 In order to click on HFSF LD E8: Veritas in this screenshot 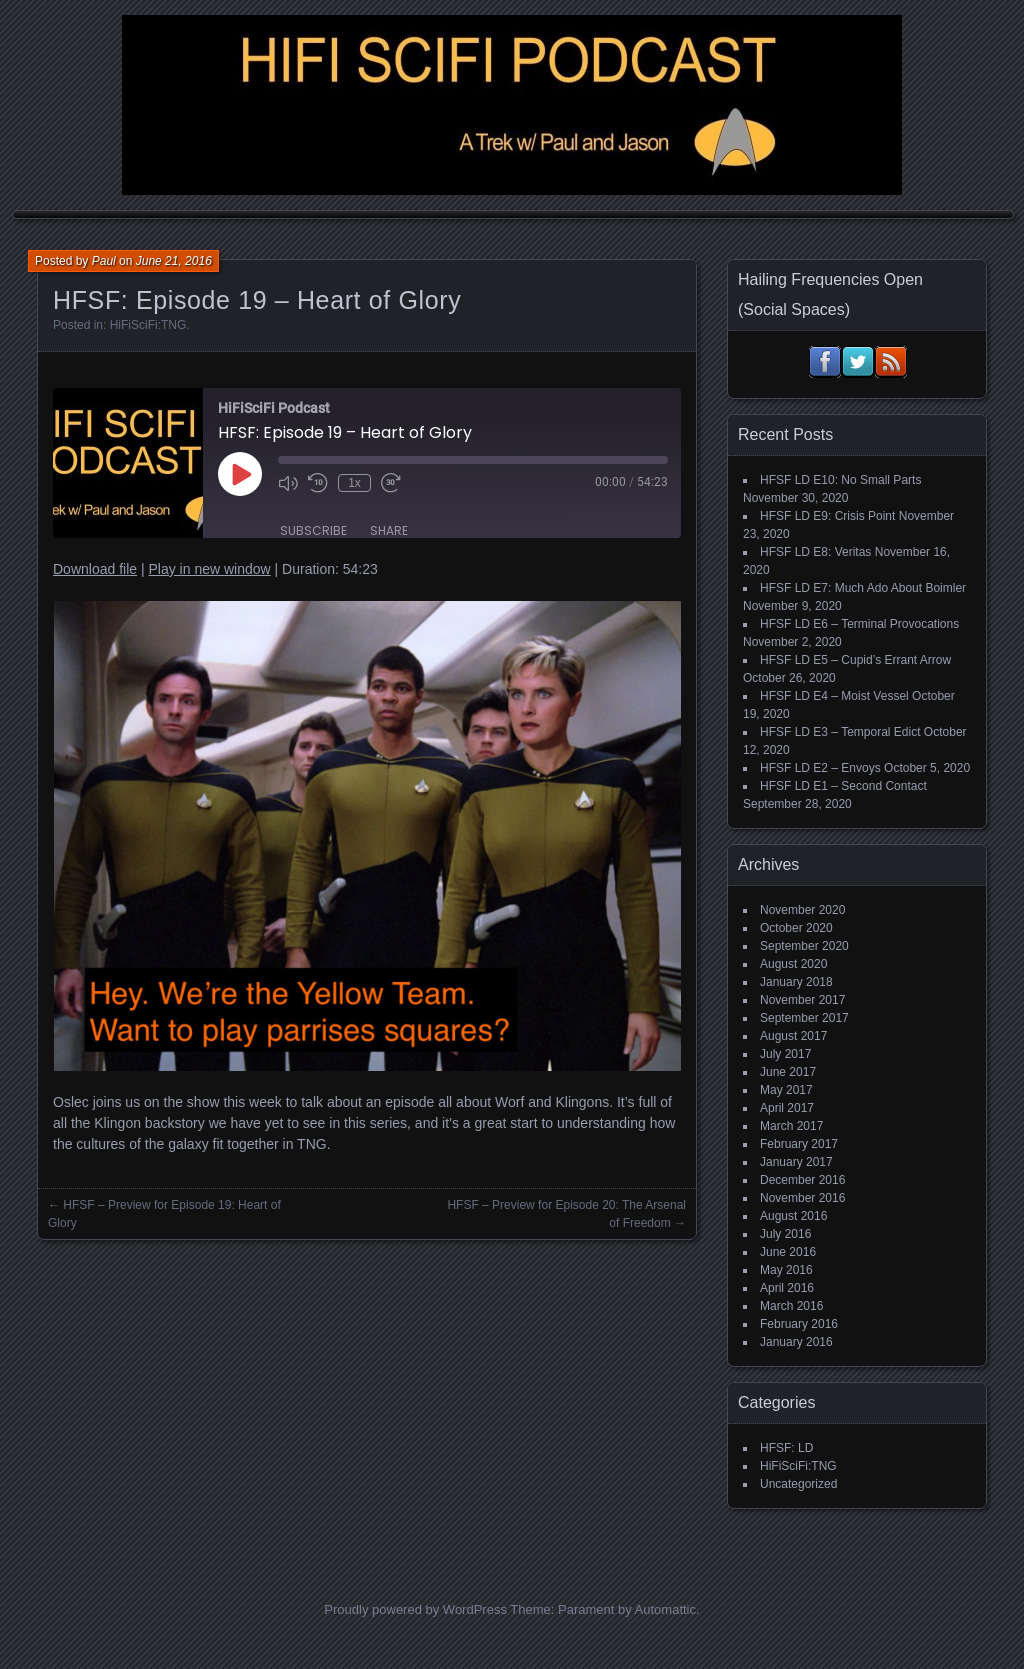, I will do `click(815, 552)`.